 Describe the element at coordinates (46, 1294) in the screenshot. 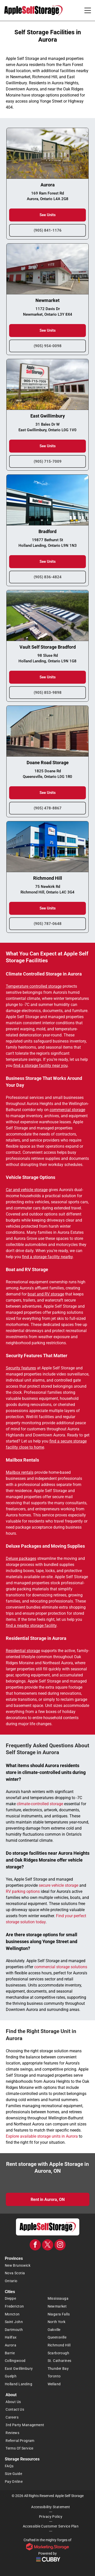

I see `boat and RV storage` at that location.